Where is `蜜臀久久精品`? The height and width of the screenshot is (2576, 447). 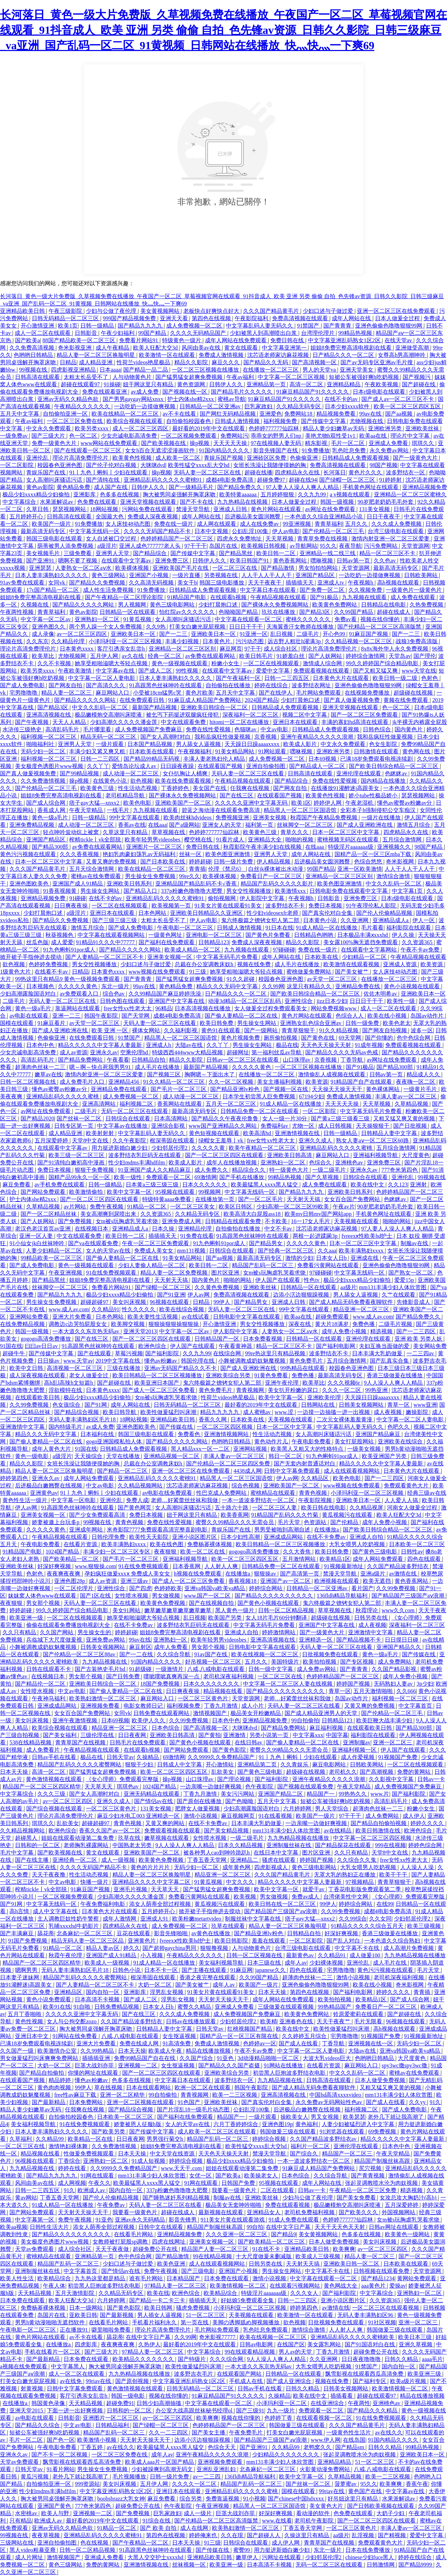
蜜臀久久精品 is located at coordinates (194, 2007).